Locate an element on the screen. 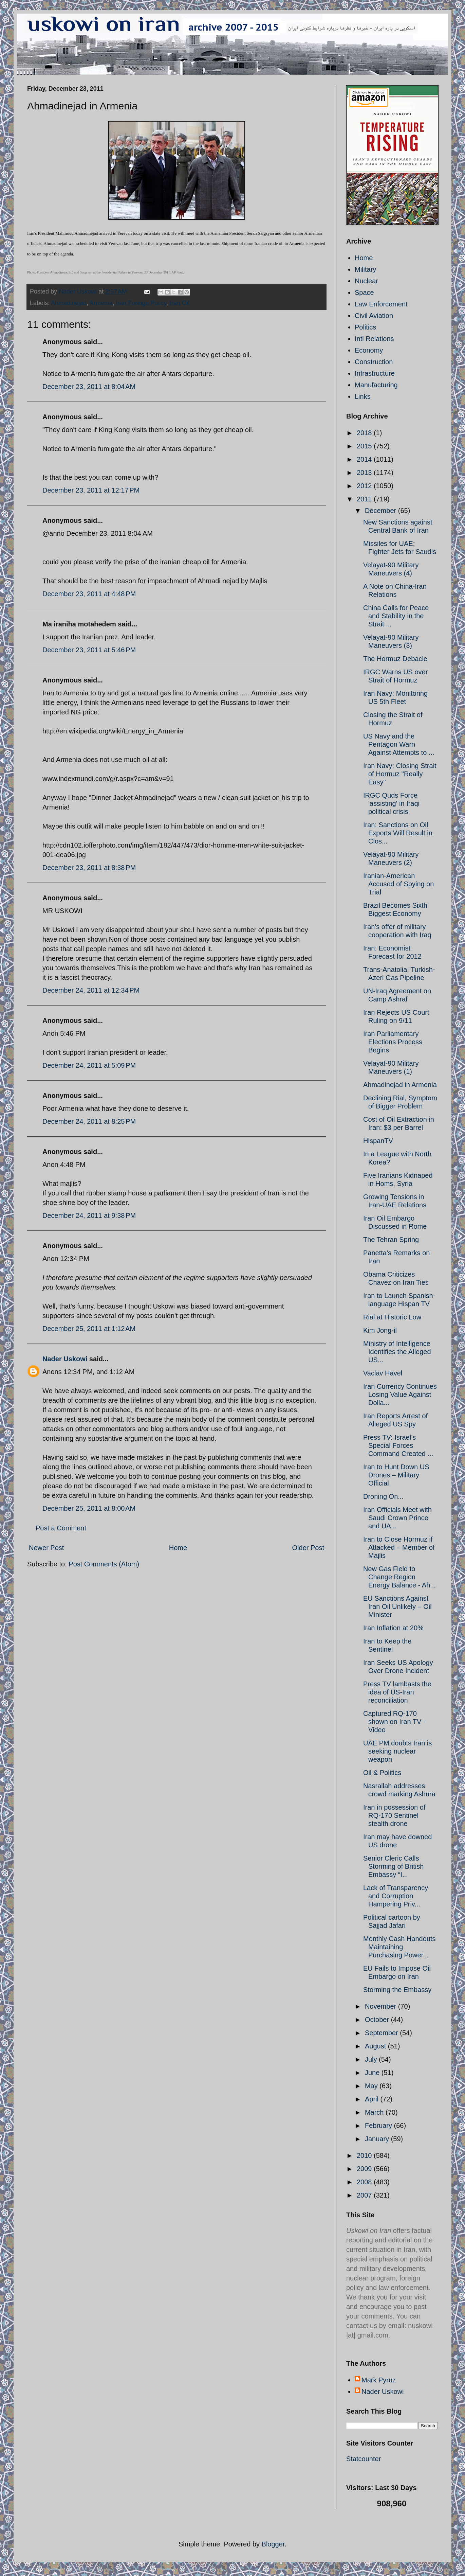 This screenshot has height=2576, width=465. December 24, 2011 at 9:38 PM is located at coordinates (89, 1215).